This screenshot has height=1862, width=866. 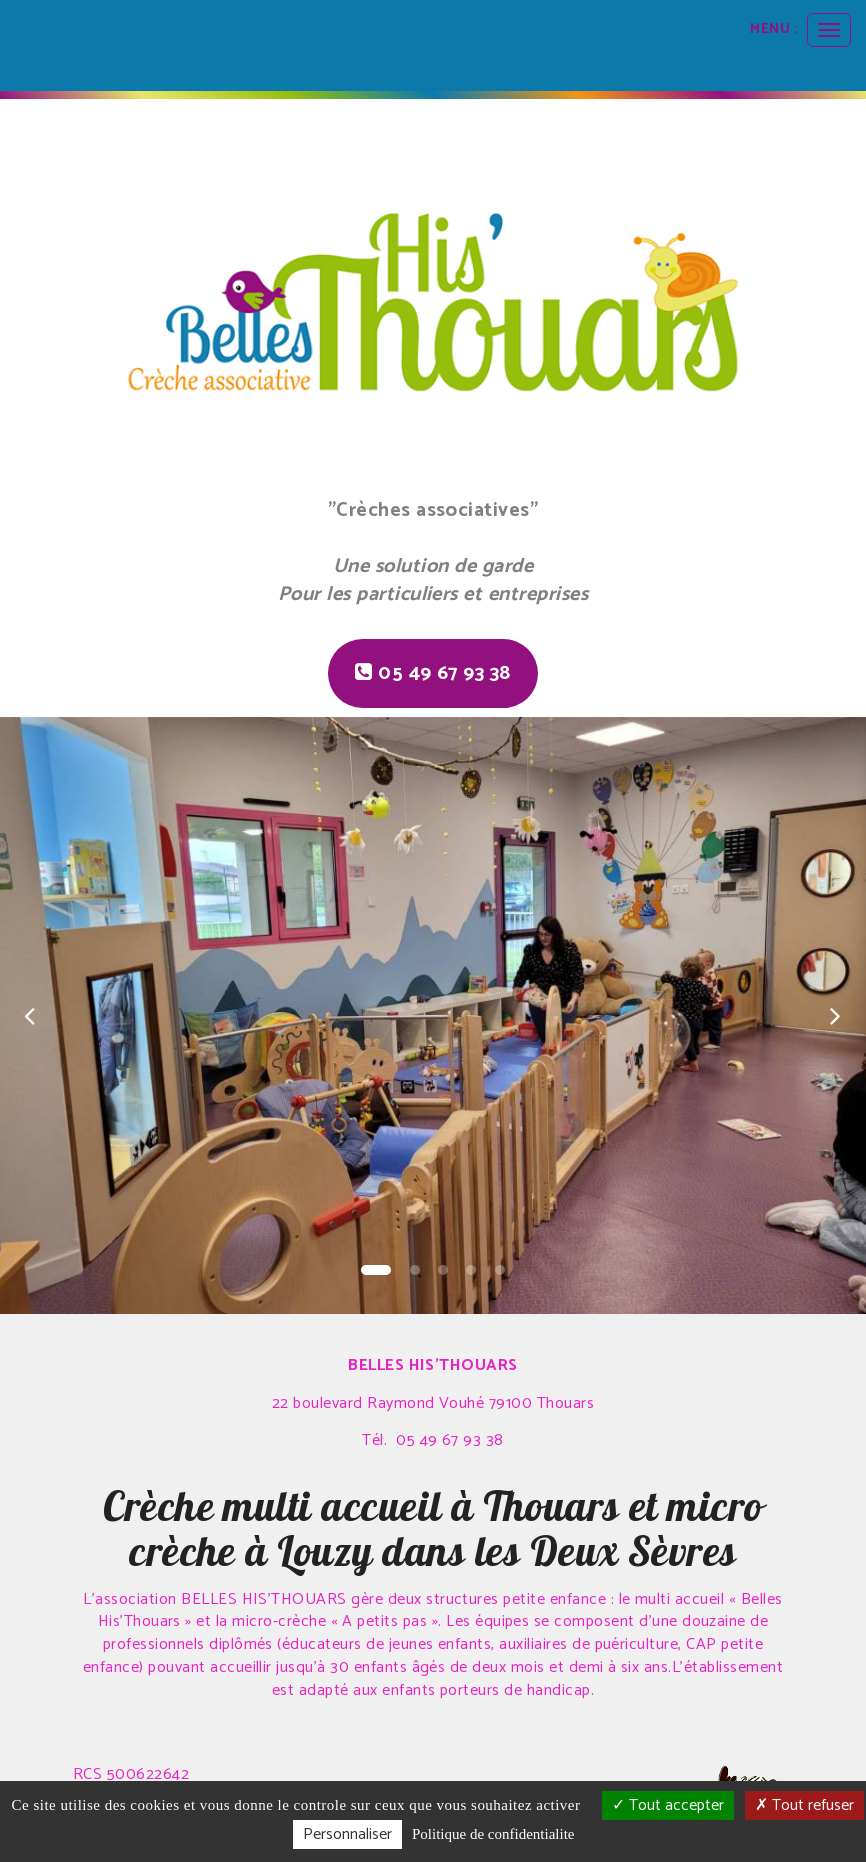 What do you see at coordinates (433, 673) in the screenshot?
I see `05 49 67 93 38` at bounding box center [433, 673].